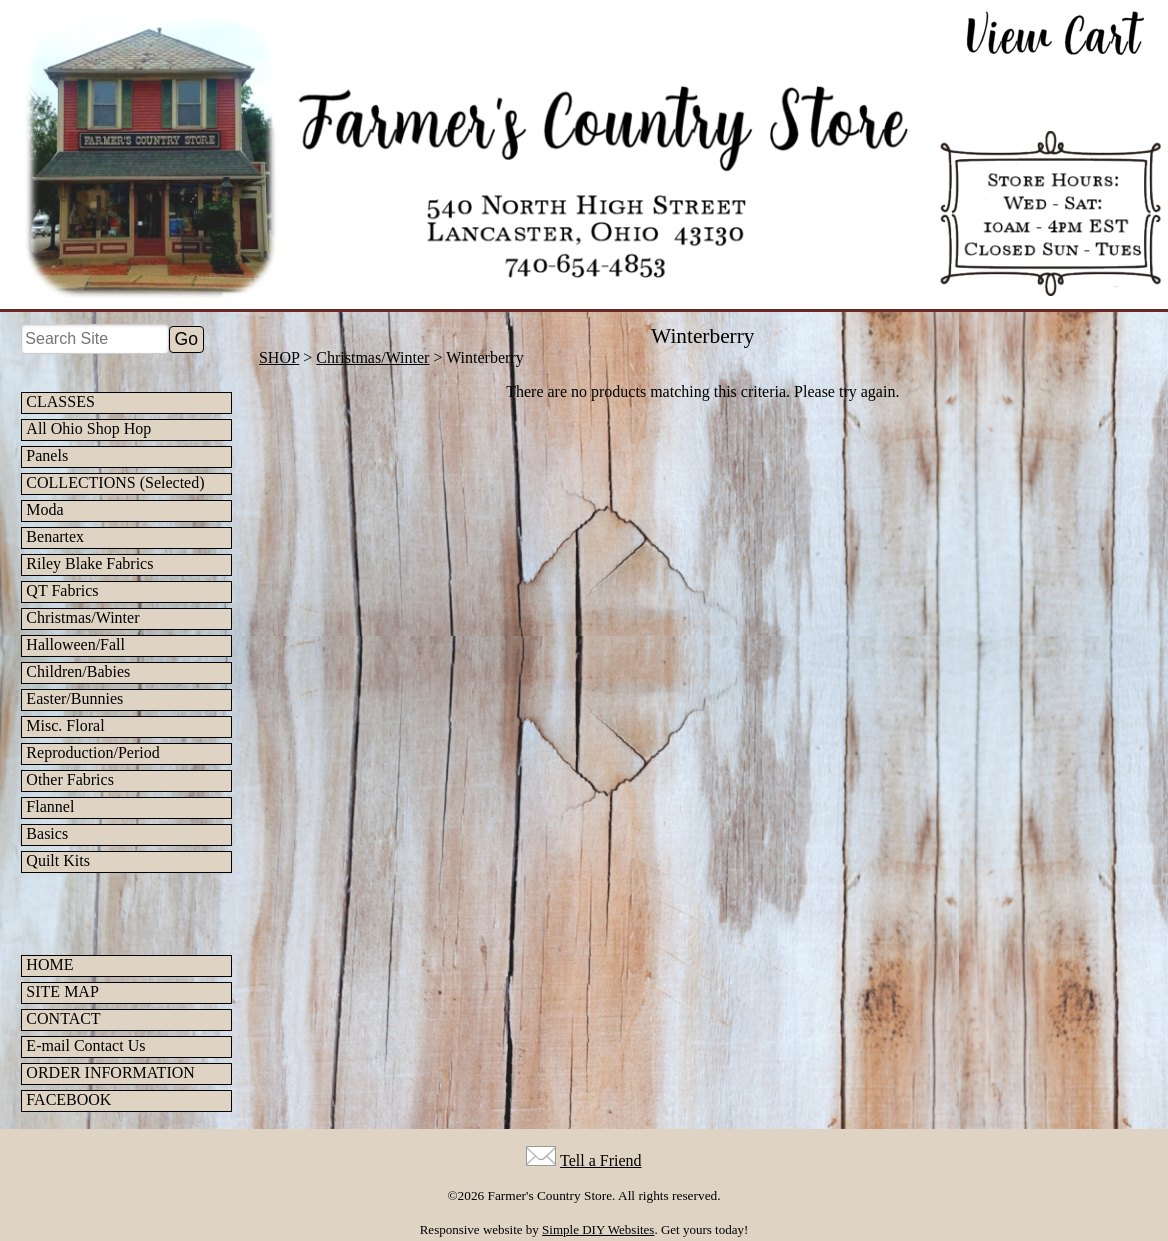 This screenshot has height=1241, width=1168. What do you see at coordinates (65, 725) in the screenshot?
I see `Misc. Floral` at bounding box center [65, 725].